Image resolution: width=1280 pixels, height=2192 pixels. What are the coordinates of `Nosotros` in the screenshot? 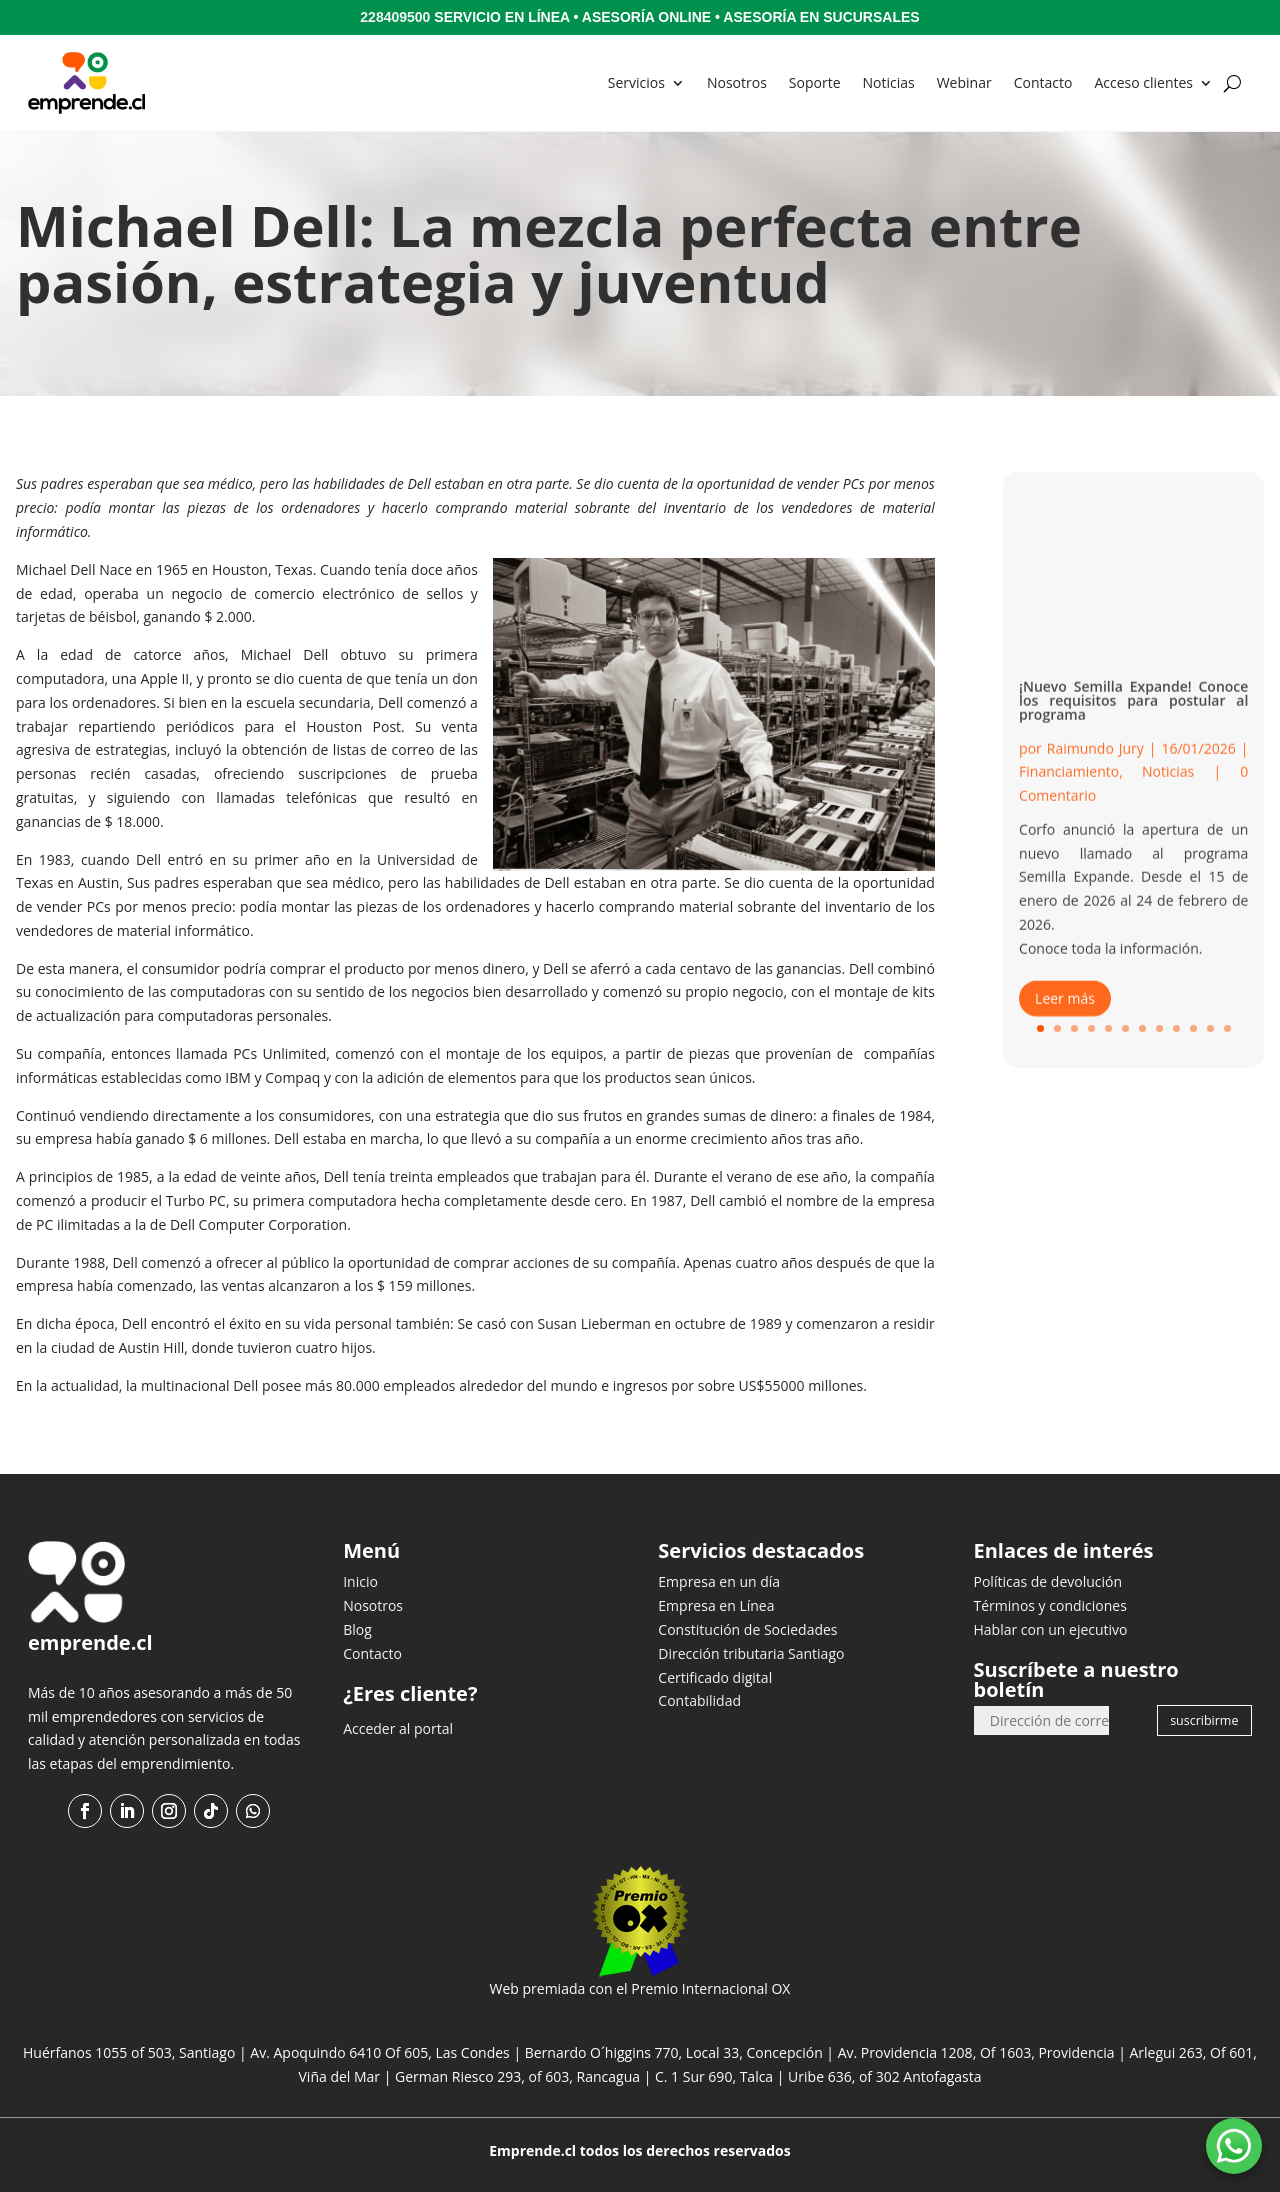 It's located at (737, 82).